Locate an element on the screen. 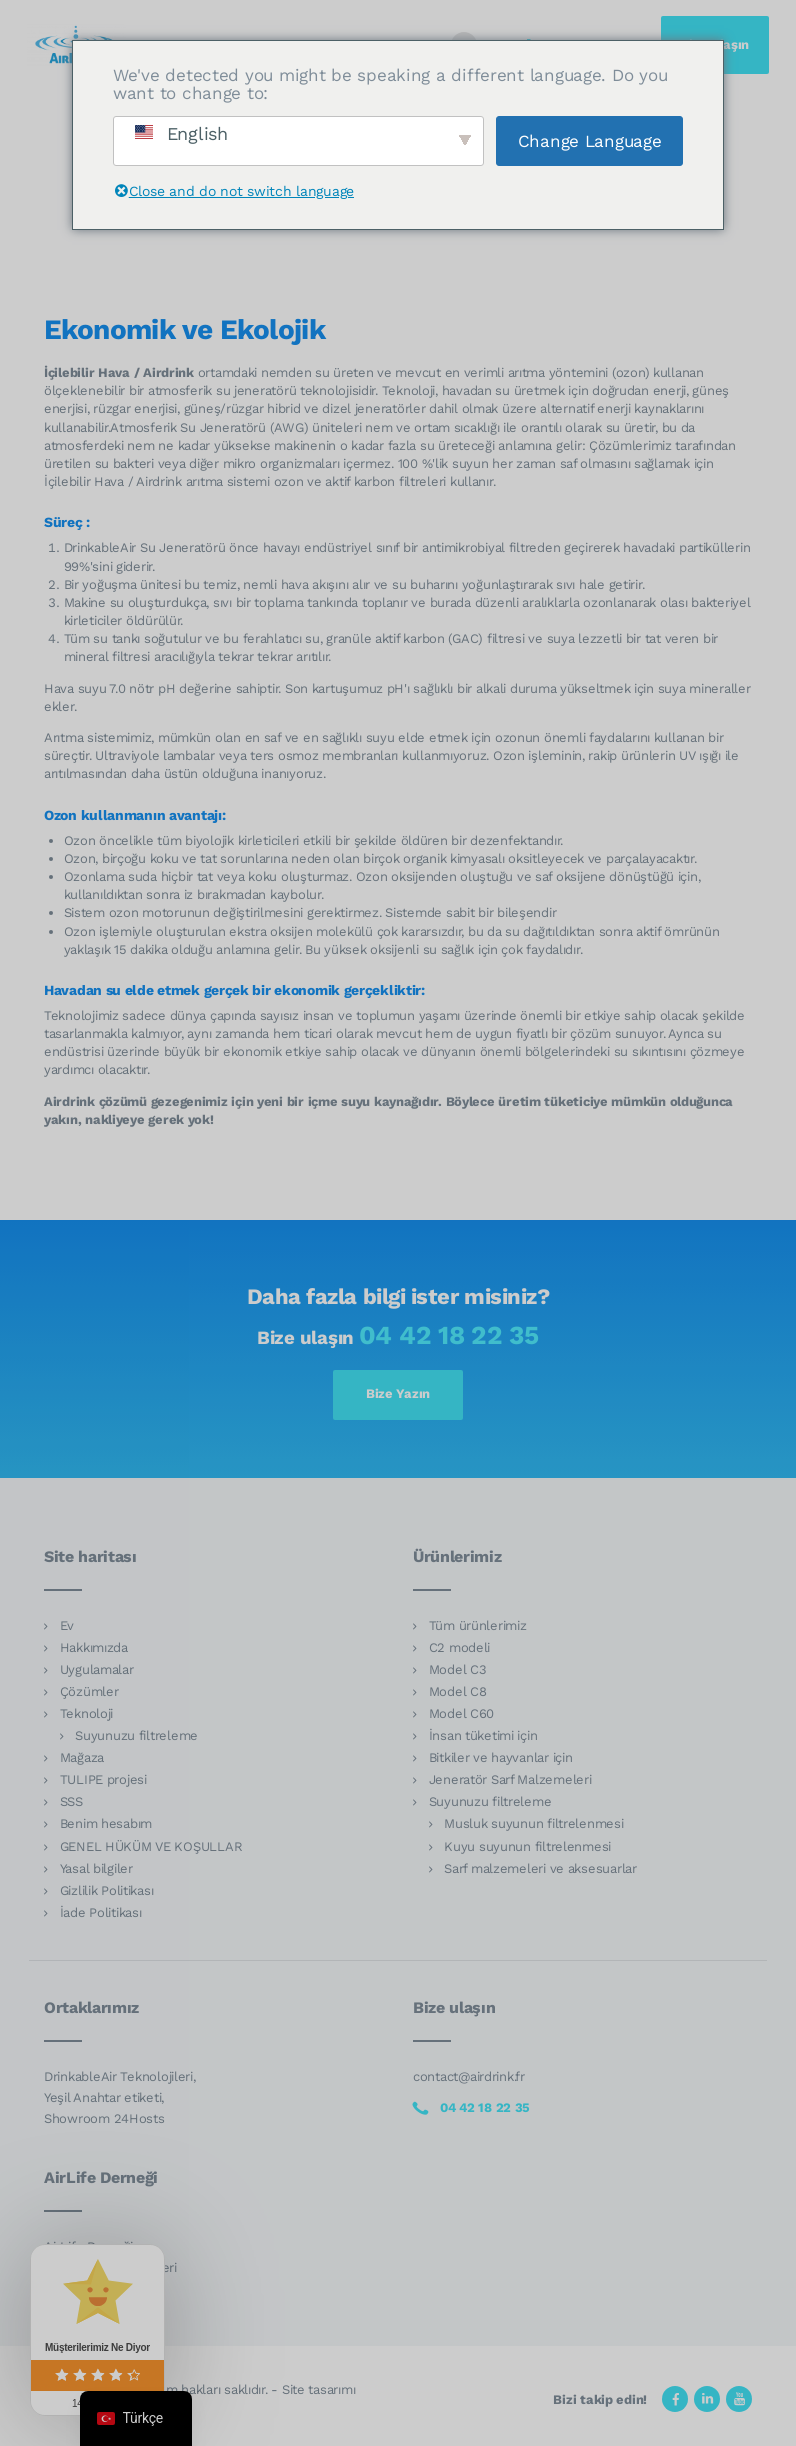 The image size is (796, 2446). Musluk suyunun filtrelenmesi is located at coordinates (533, 1823).